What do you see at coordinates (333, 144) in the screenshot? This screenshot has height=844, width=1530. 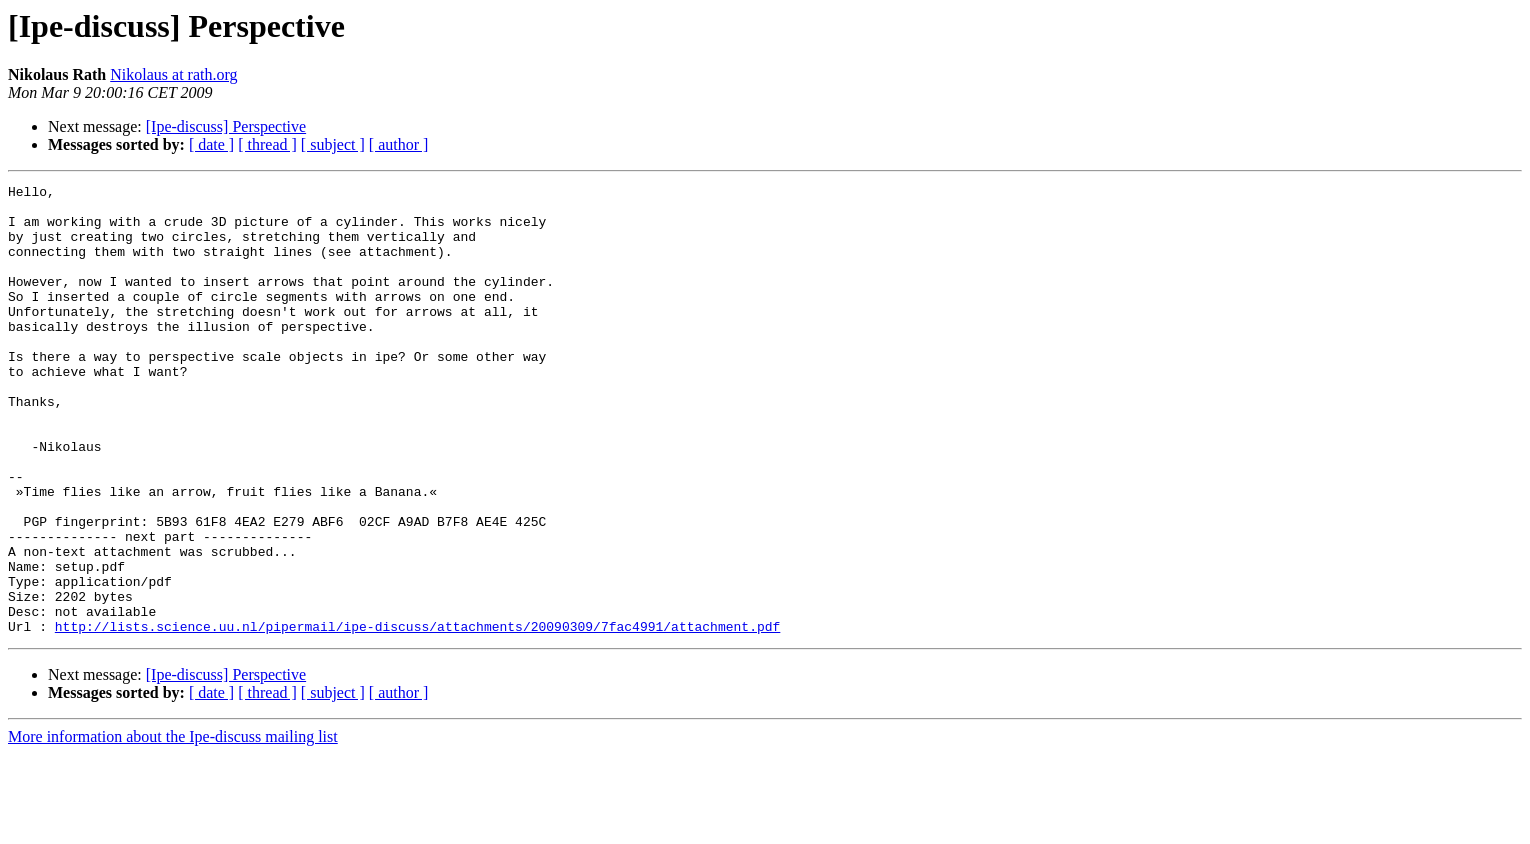 I see `[ subject ]` at bounding box center [333, 144].